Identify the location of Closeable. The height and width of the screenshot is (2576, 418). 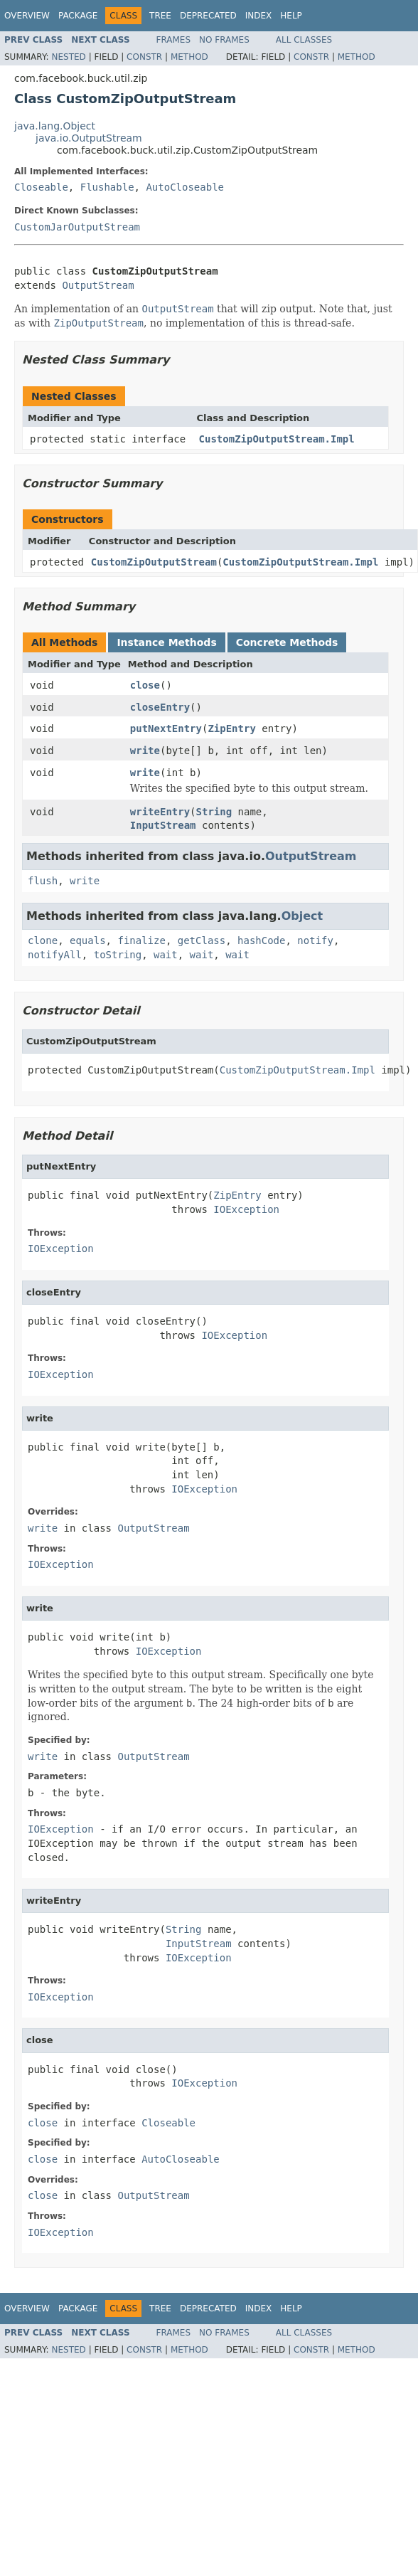
(41, 187).